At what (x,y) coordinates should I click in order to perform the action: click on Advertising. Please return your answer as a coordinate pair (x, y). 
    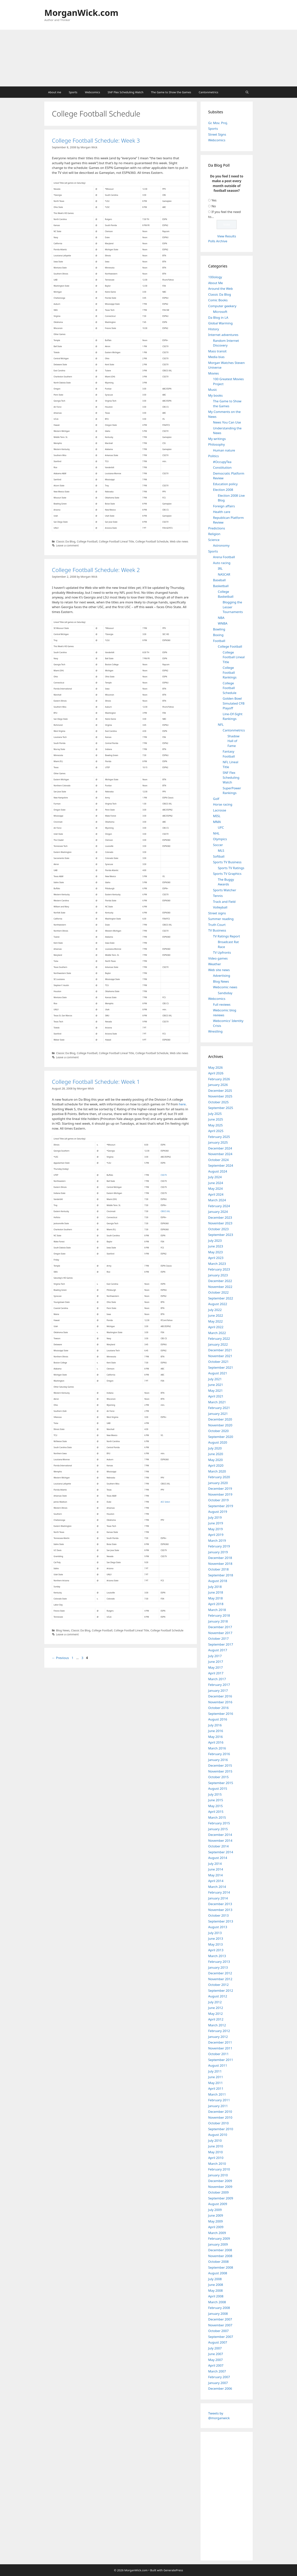
    Looking at the image, I should click on (221, 975).